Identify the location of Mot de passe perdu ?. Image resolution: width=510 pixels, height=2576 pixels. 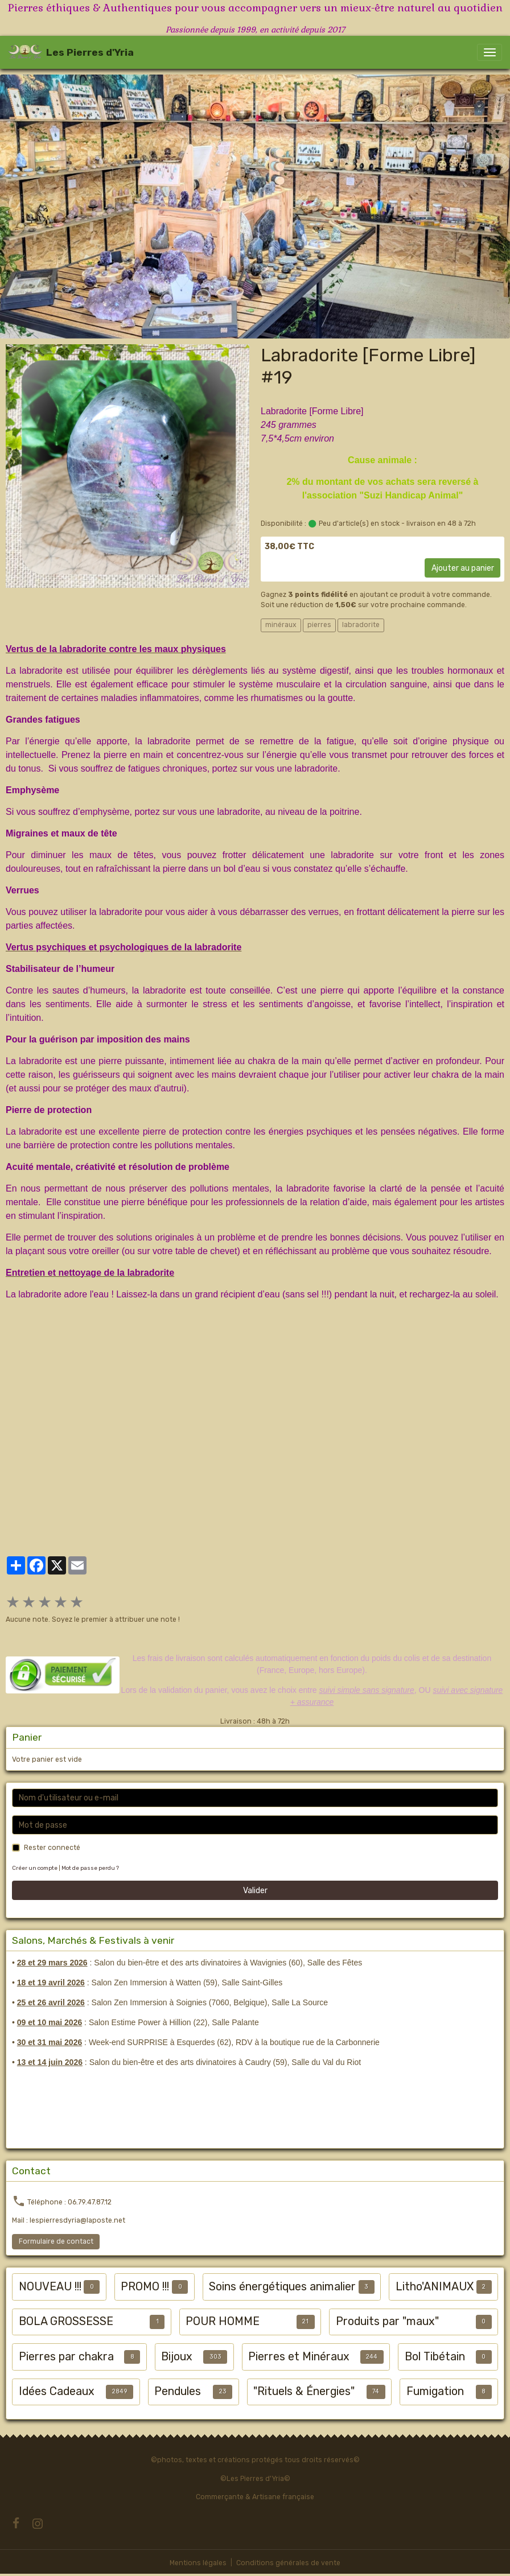
(90, 1868).